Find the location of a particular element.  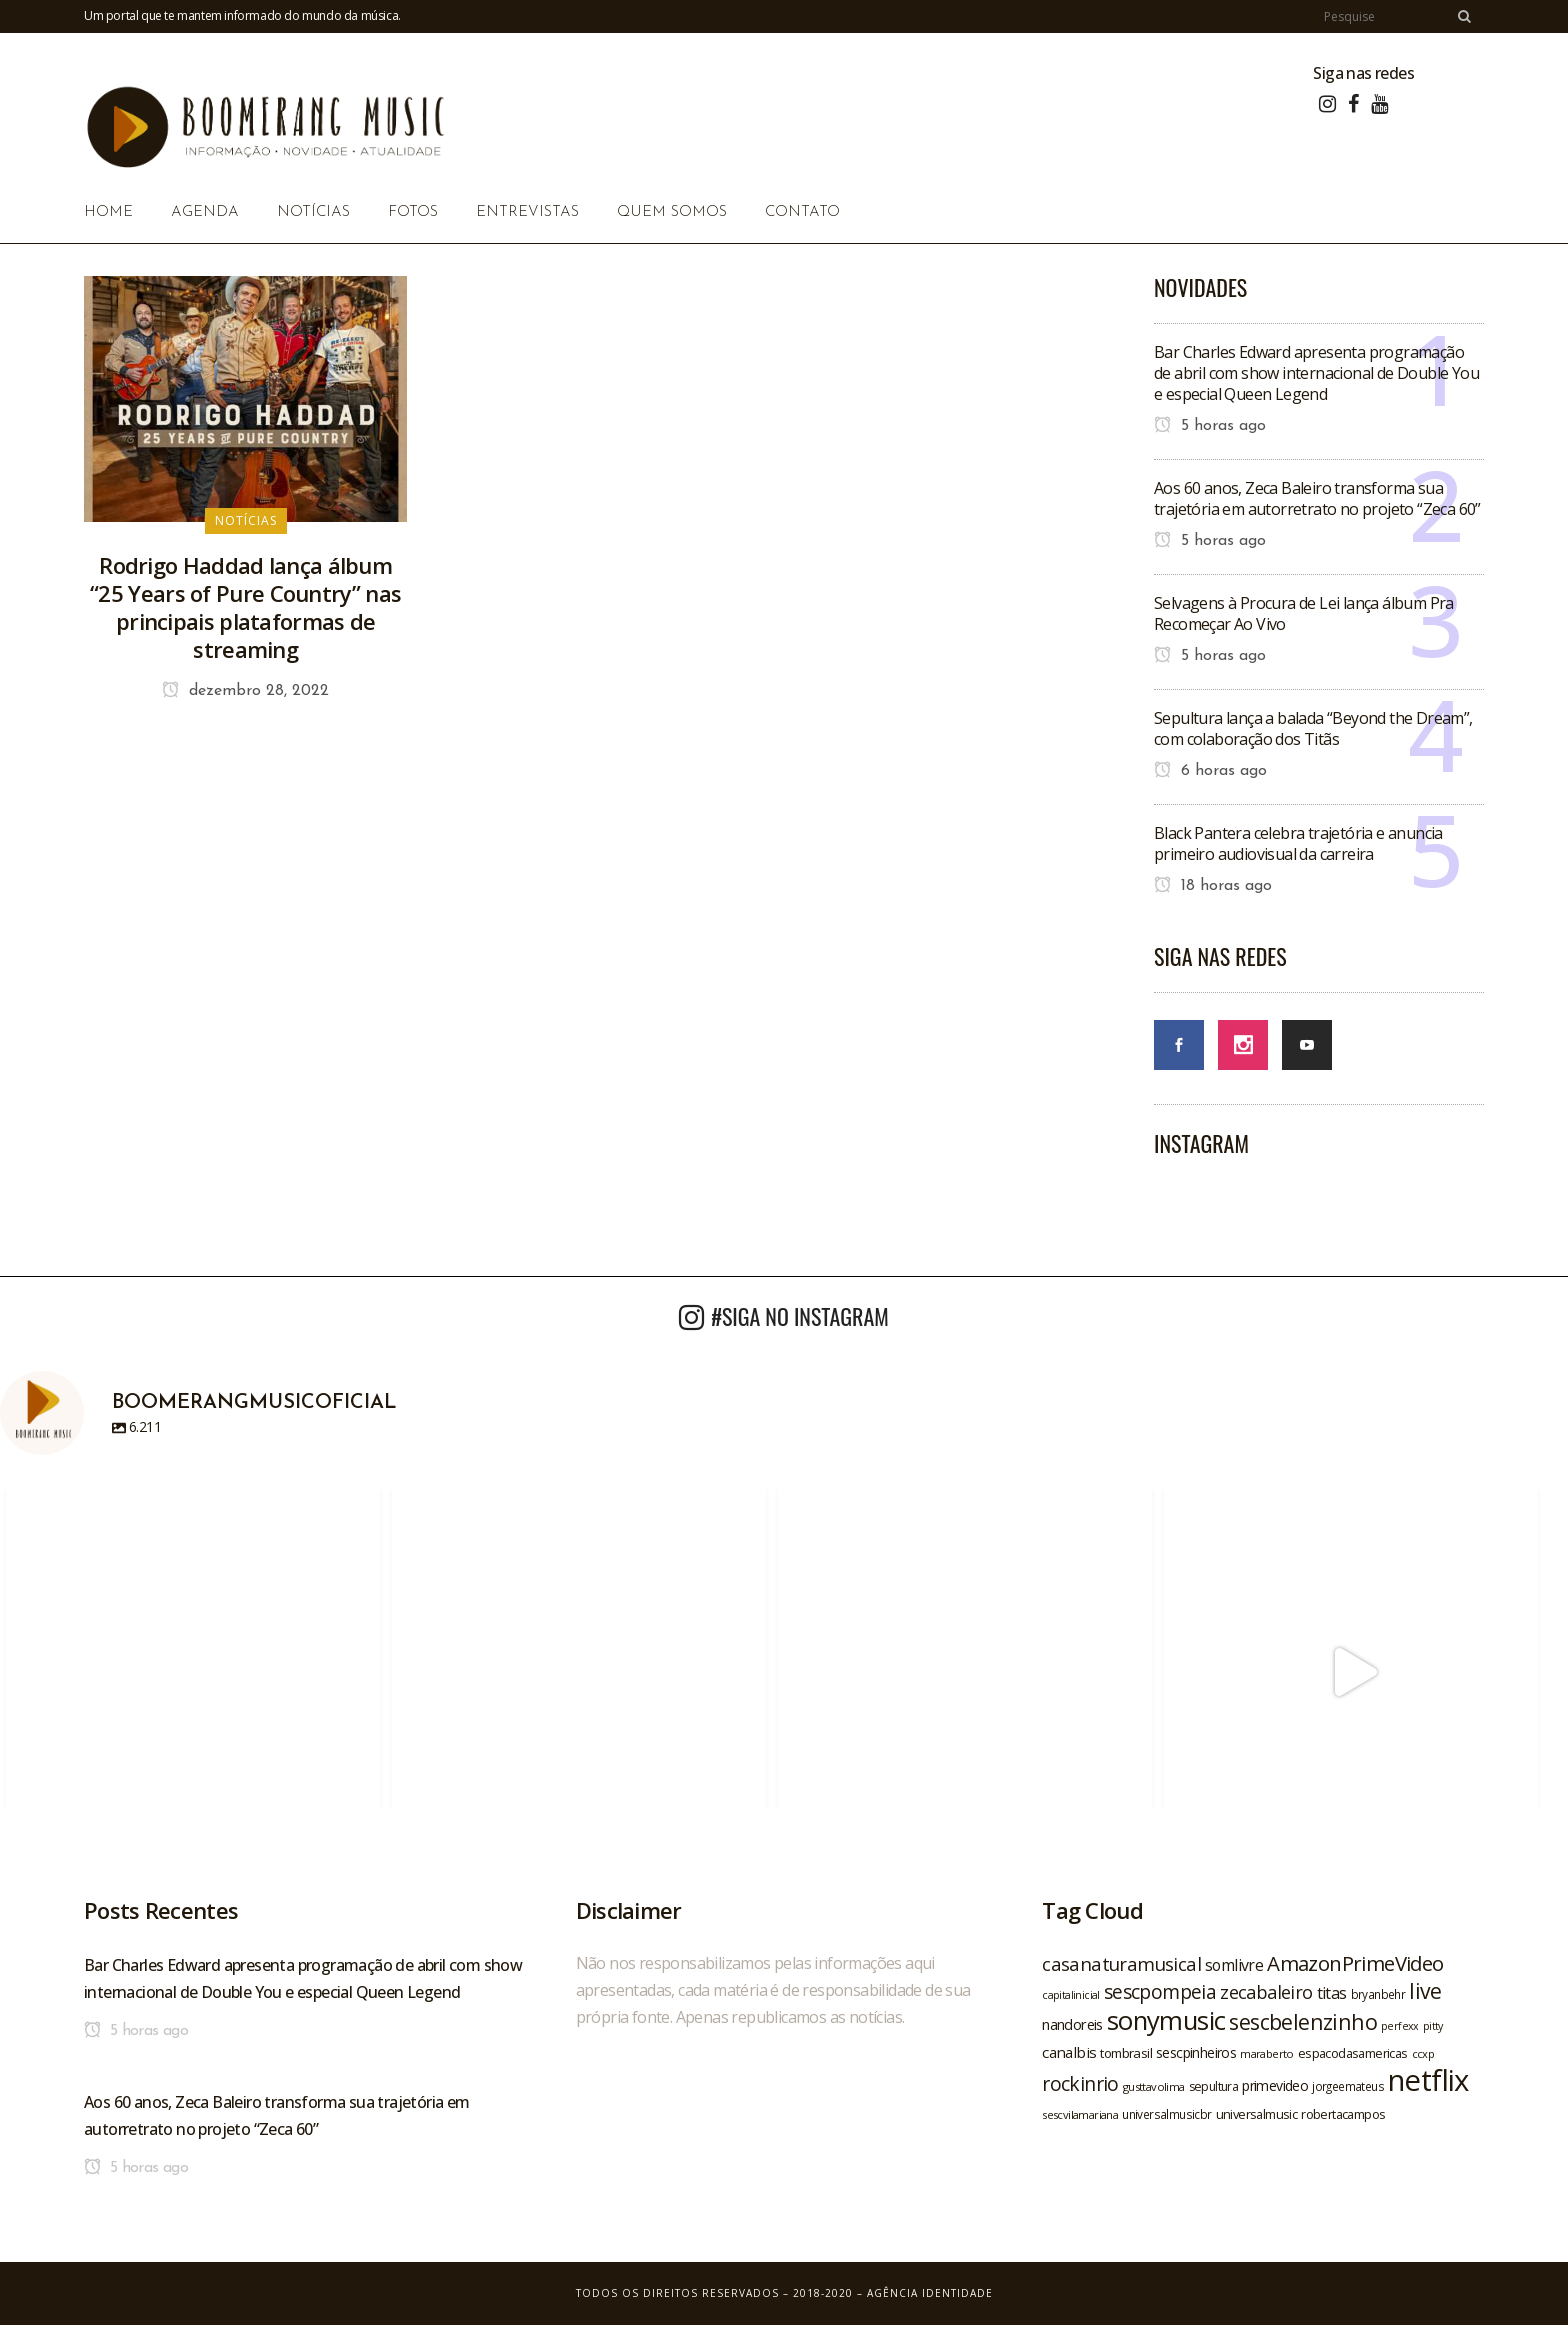

casanaturamusical [casanaturamusical (37 itens)] is located at coordinates (1121, 1963).